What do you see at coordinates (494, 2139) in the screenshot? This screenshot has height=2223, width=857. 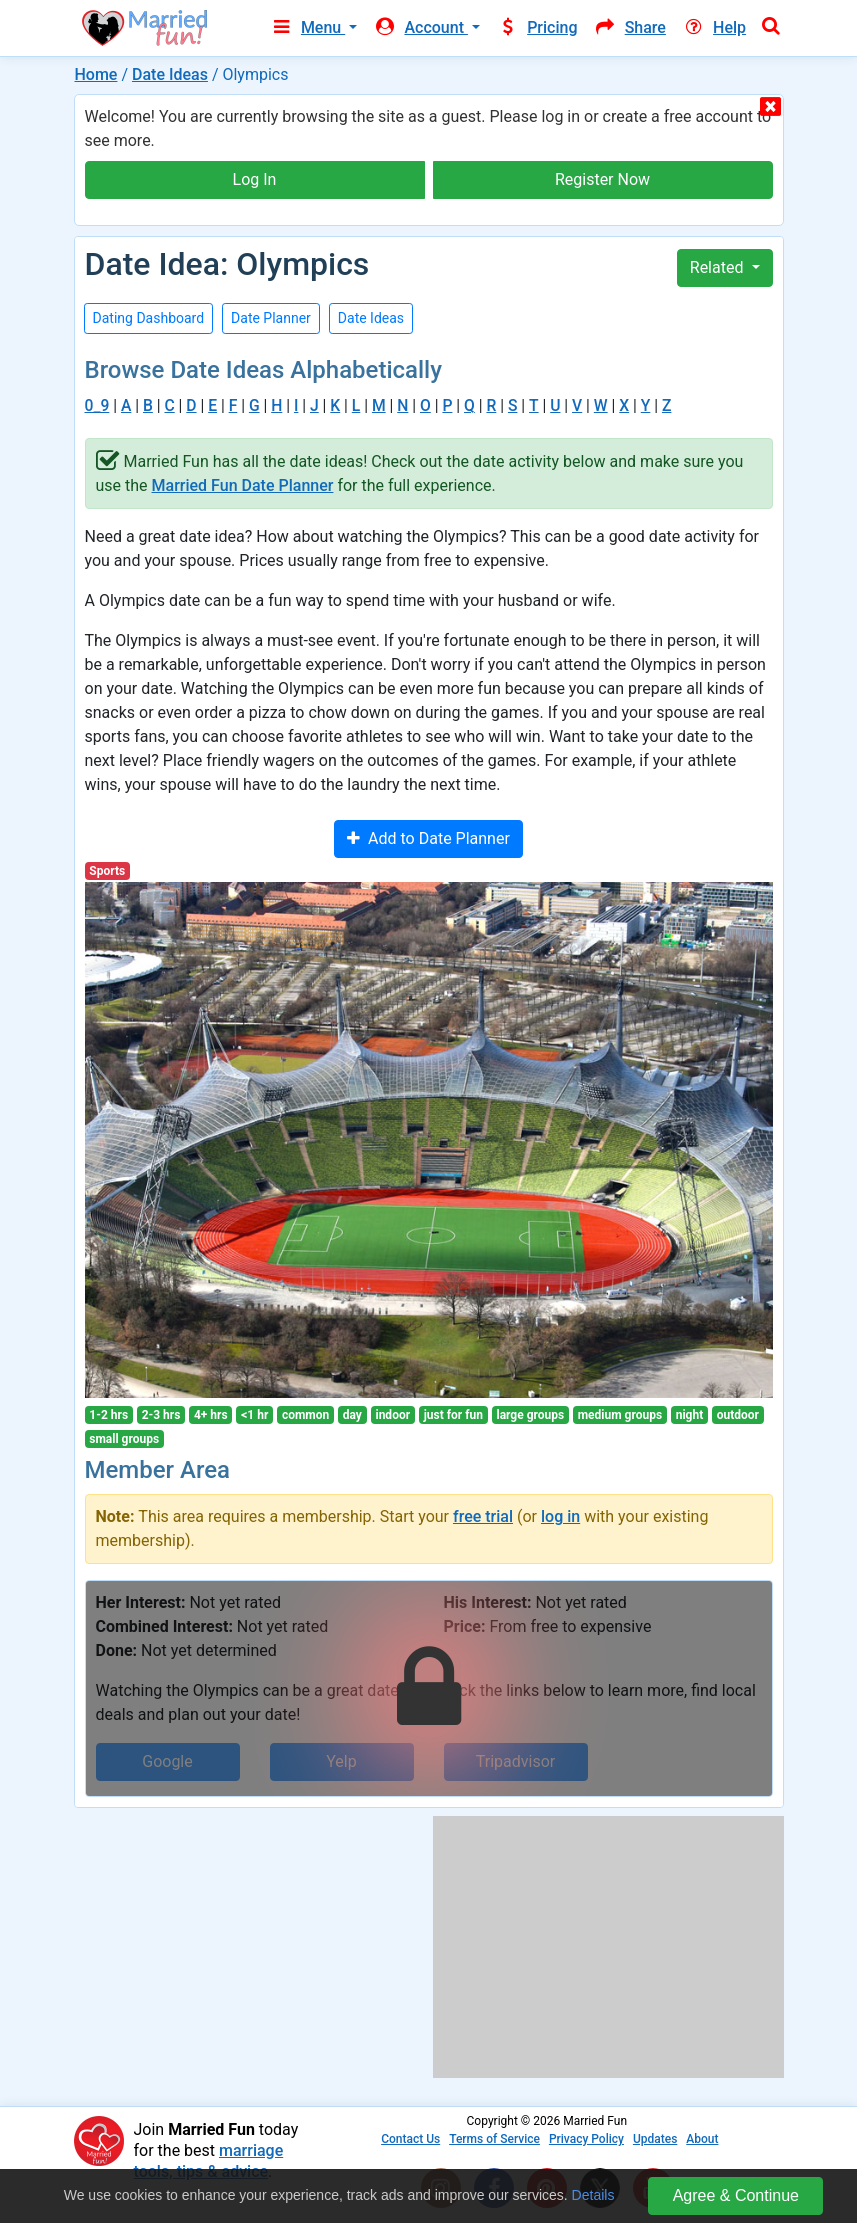 I see `Terms of Service` at bounding box center [494, 2139].